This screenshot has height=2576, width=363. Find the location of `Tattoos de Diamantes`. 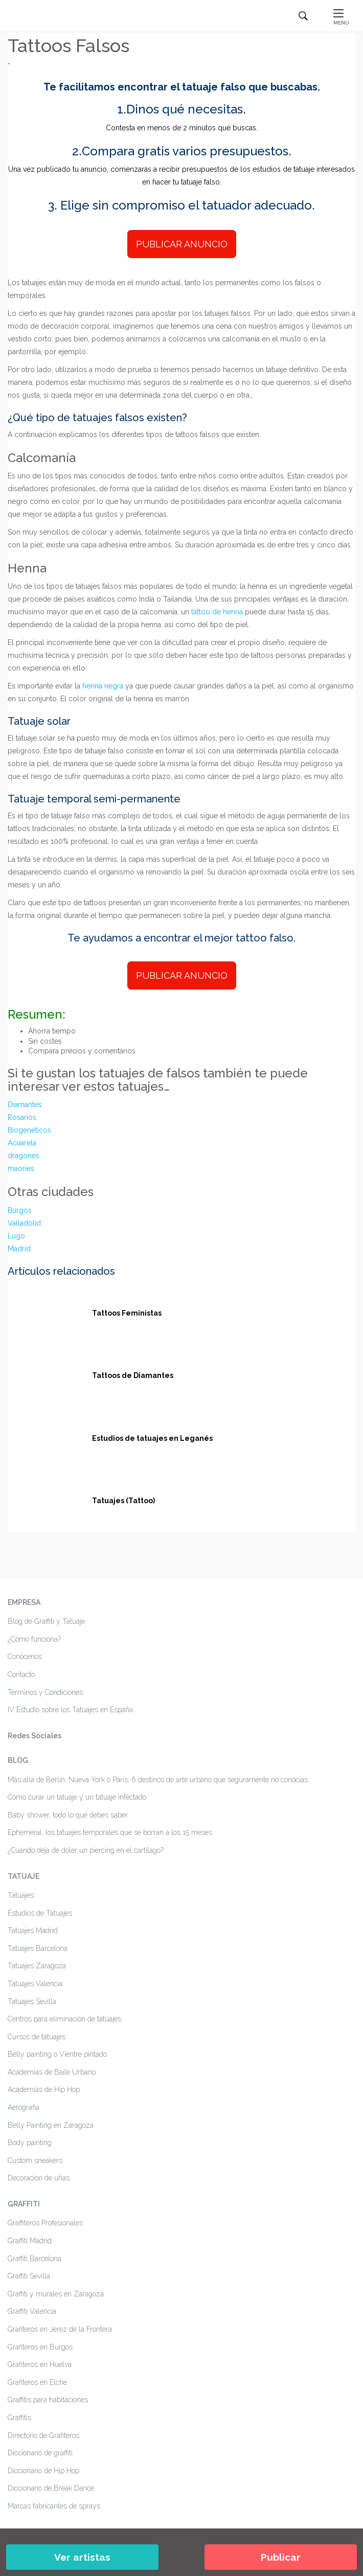

Tattoos de Diamantes is located at coordinates (132, 1375).